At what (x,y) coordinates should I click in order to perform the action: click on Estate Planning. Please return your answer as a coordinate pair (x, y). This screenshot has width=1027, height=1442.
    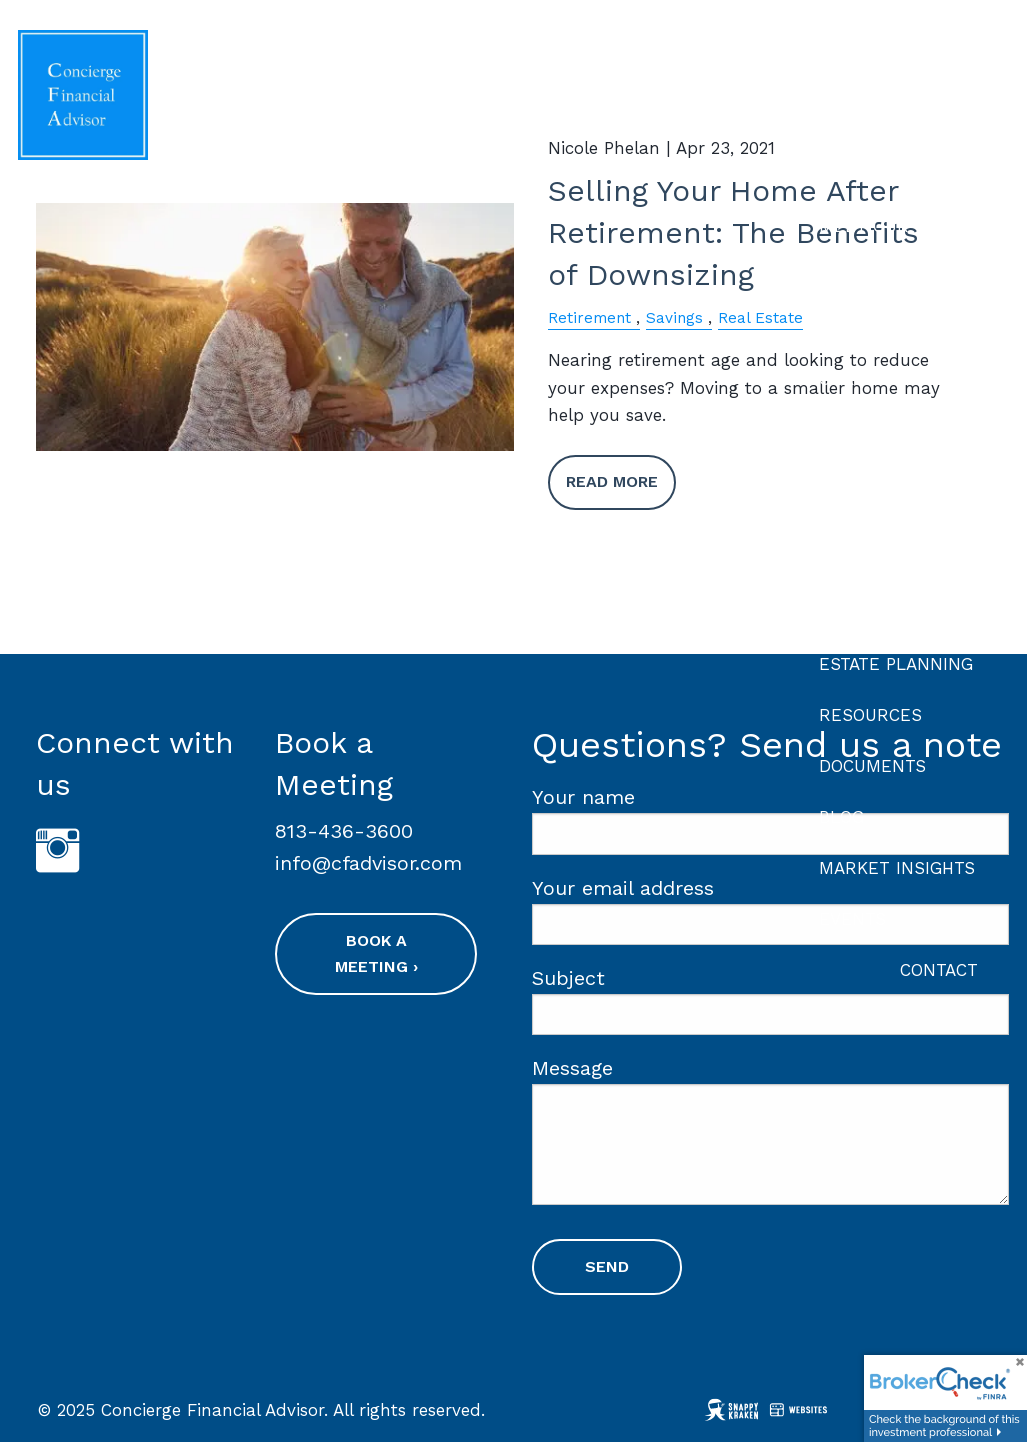
    Looking at the image, I should click on (896, 664).